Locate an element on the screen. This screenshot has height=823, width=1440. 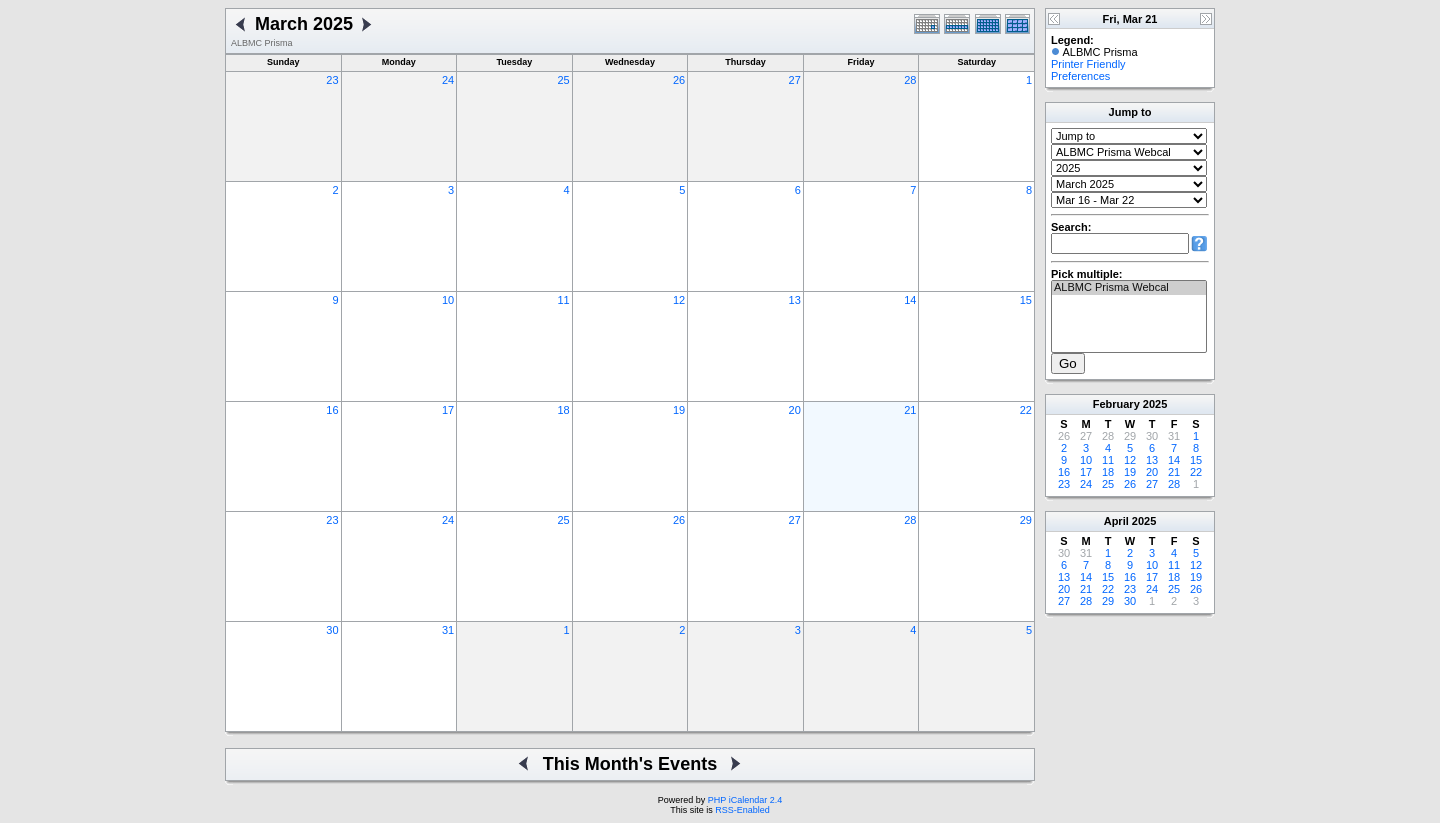
RSS-Enabled is located at coordinates (742, 810).